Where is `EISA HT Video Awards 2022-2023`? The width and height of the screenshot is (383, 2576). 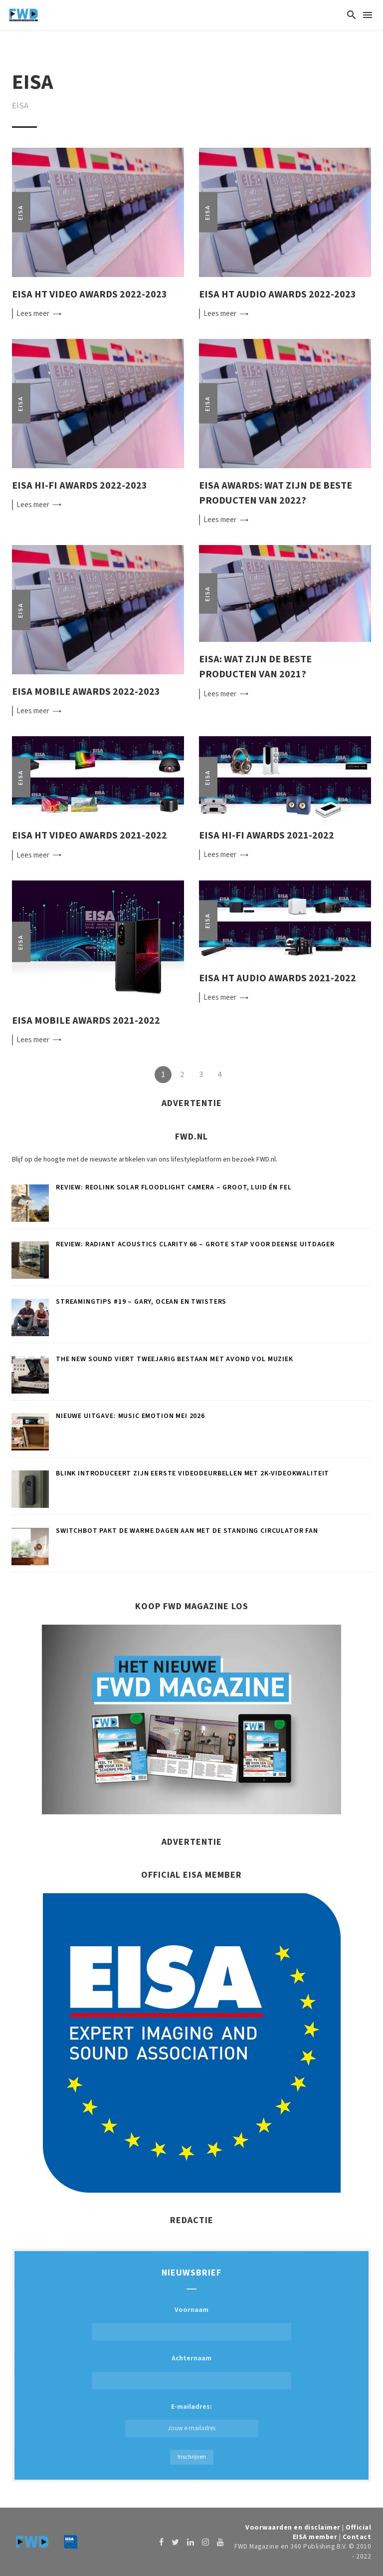 EISA HT Video Awards 2022-2023 is located at coordinates (89, 294).